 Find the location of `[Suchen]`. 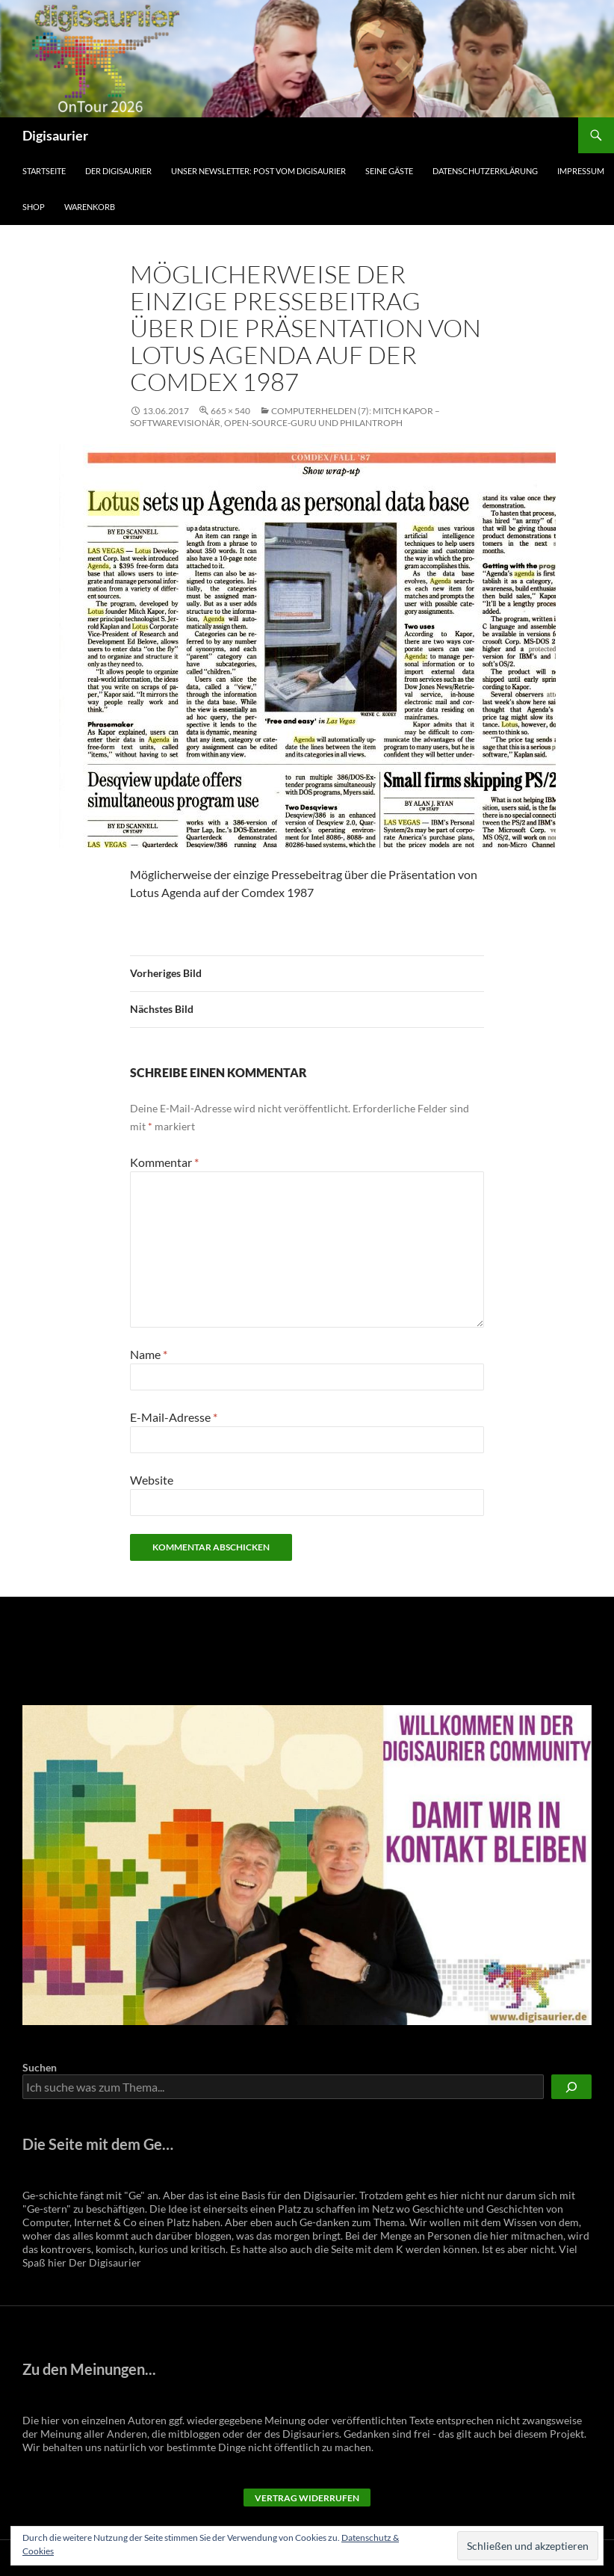

[Suchen] is located at coordinates (571, 2086).